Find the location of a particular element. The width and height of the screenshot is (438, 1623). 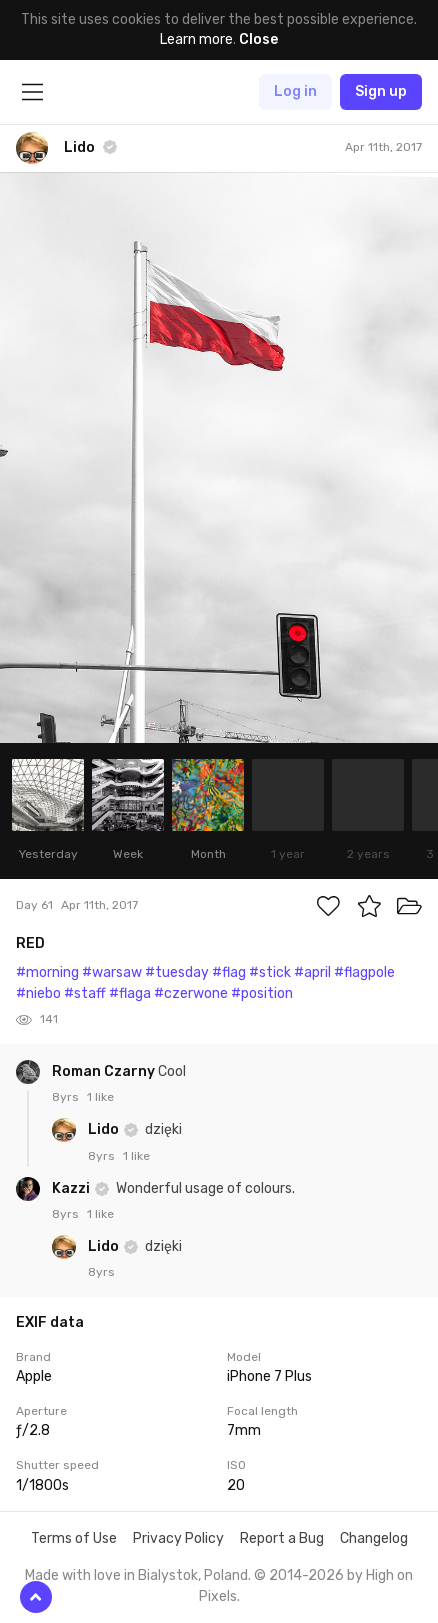

#morning is located at coordinates (47, 972).